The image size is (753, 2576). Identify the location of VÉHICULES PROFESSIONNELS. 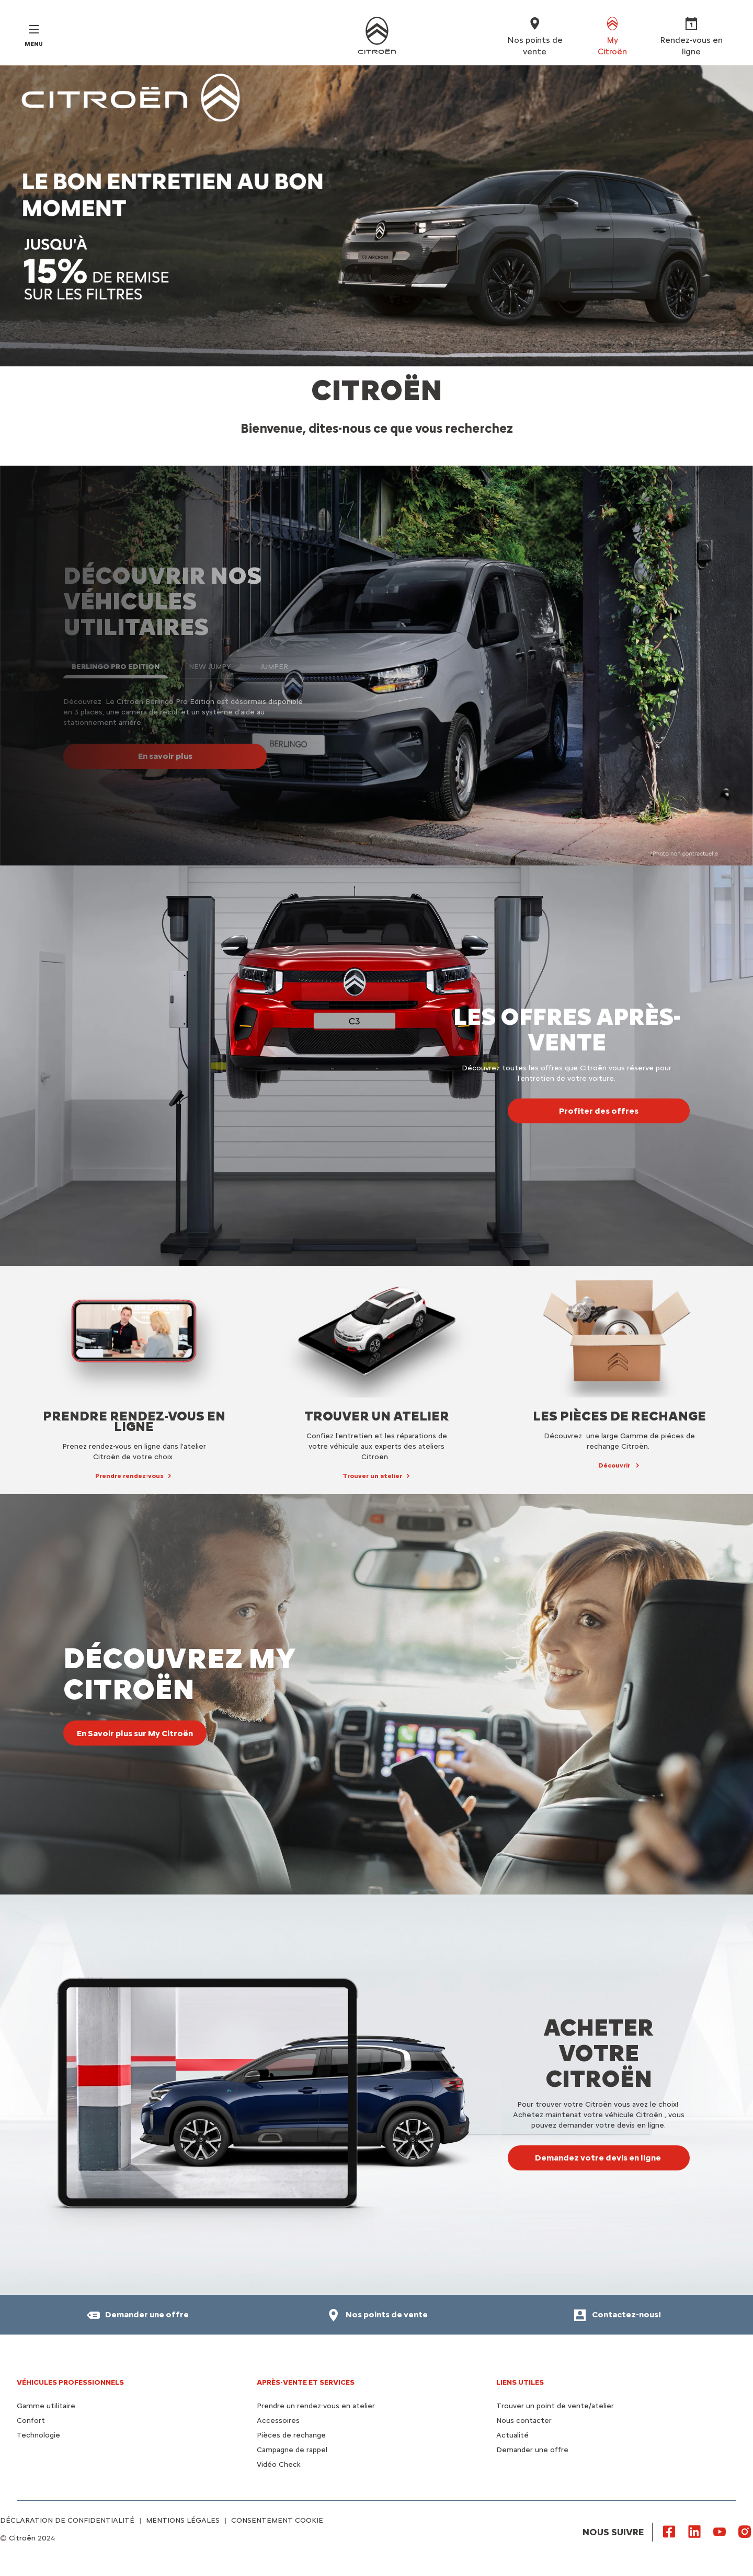
(70, 2382).